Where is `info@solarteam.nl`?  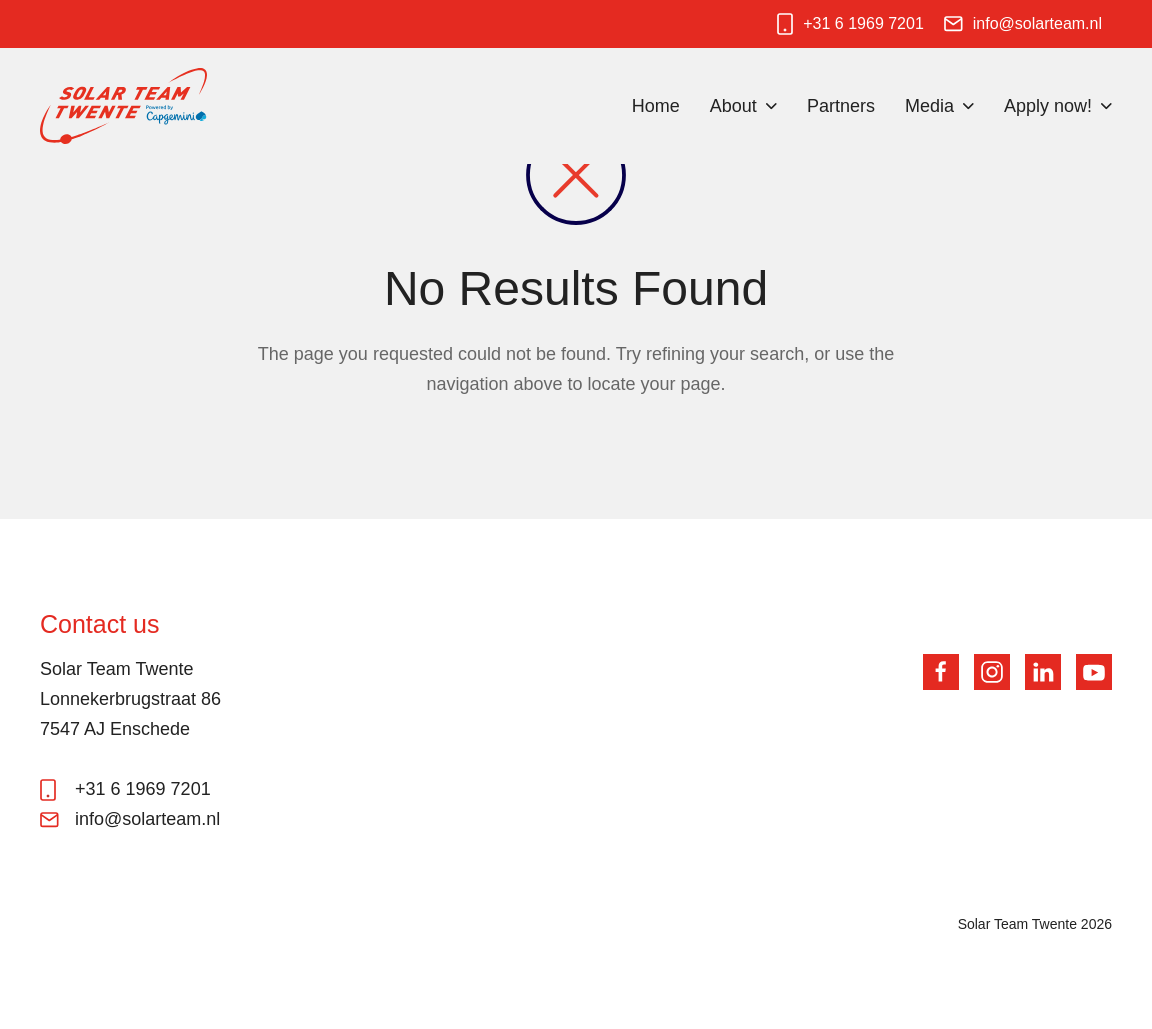 info@solarteam.nl is located at coordinates (1037, 23).